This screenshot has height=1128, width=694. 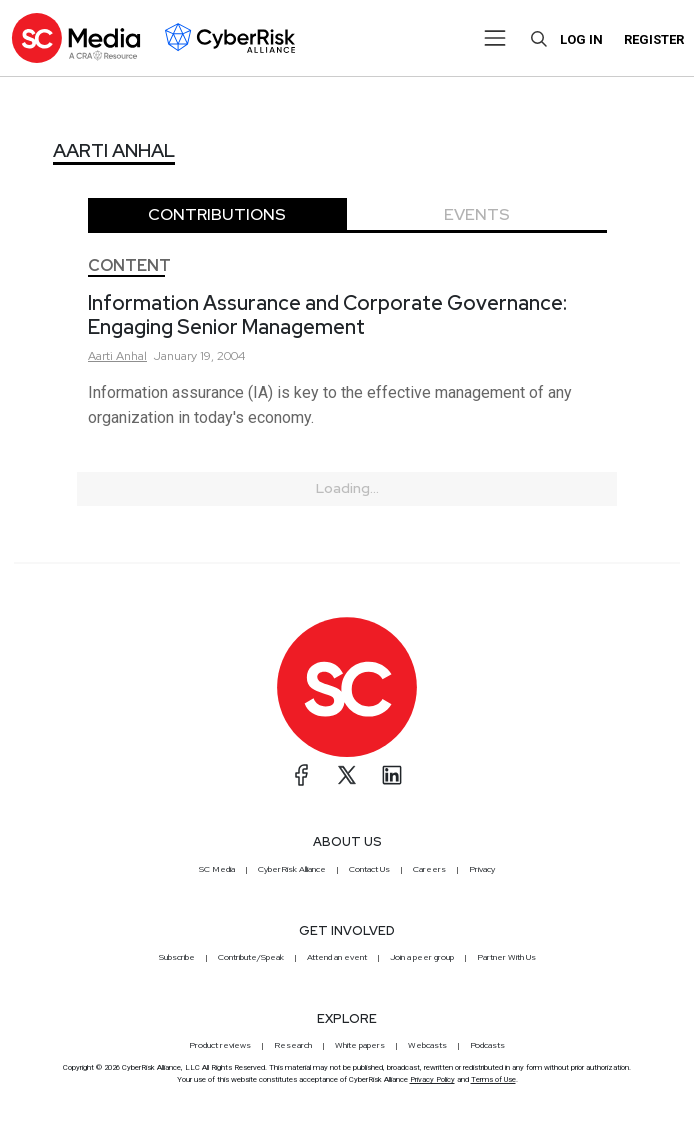 What do you see at coordinates (429, 869) in the screenshot?
I see `Careers` at bounding box center [429, 869].